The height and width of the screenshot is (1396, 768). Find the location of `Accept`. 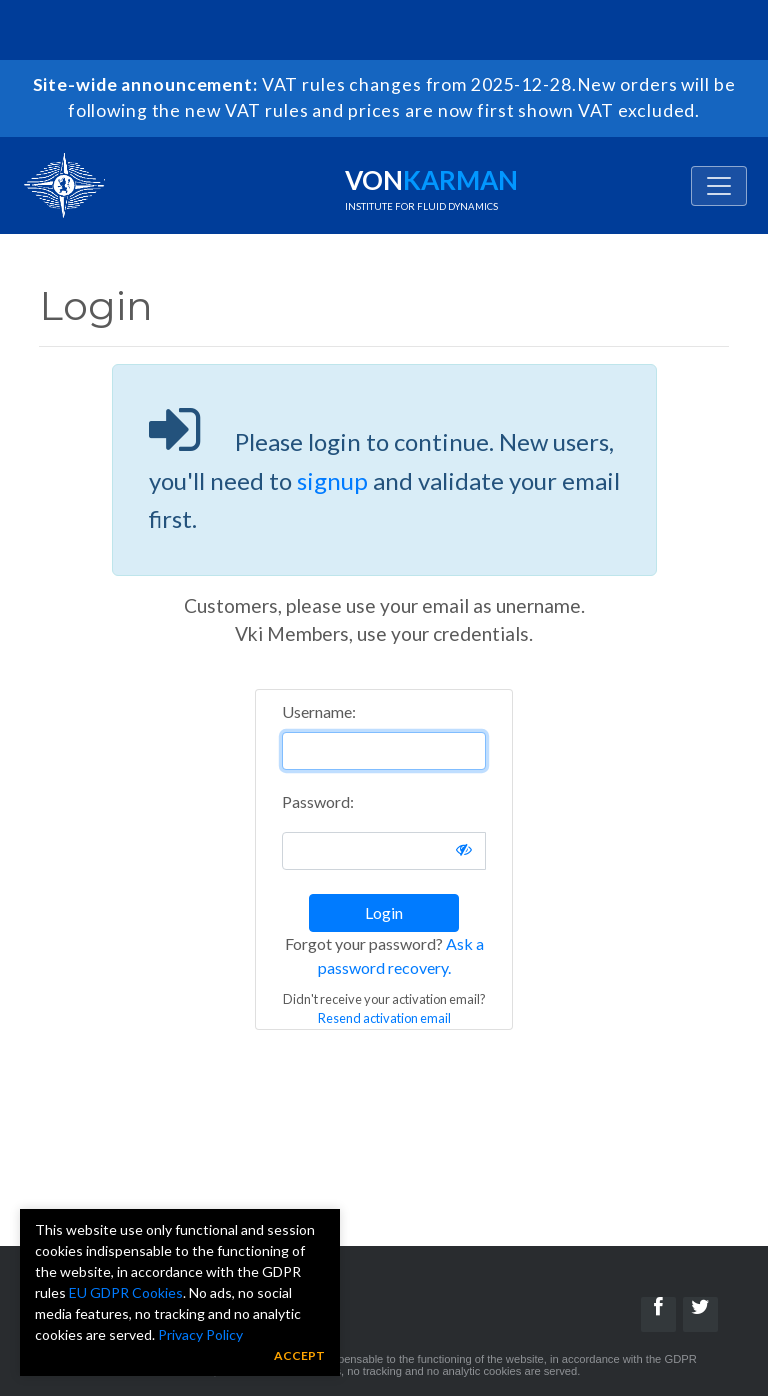

Accept is located at coordinates (299, 1355).